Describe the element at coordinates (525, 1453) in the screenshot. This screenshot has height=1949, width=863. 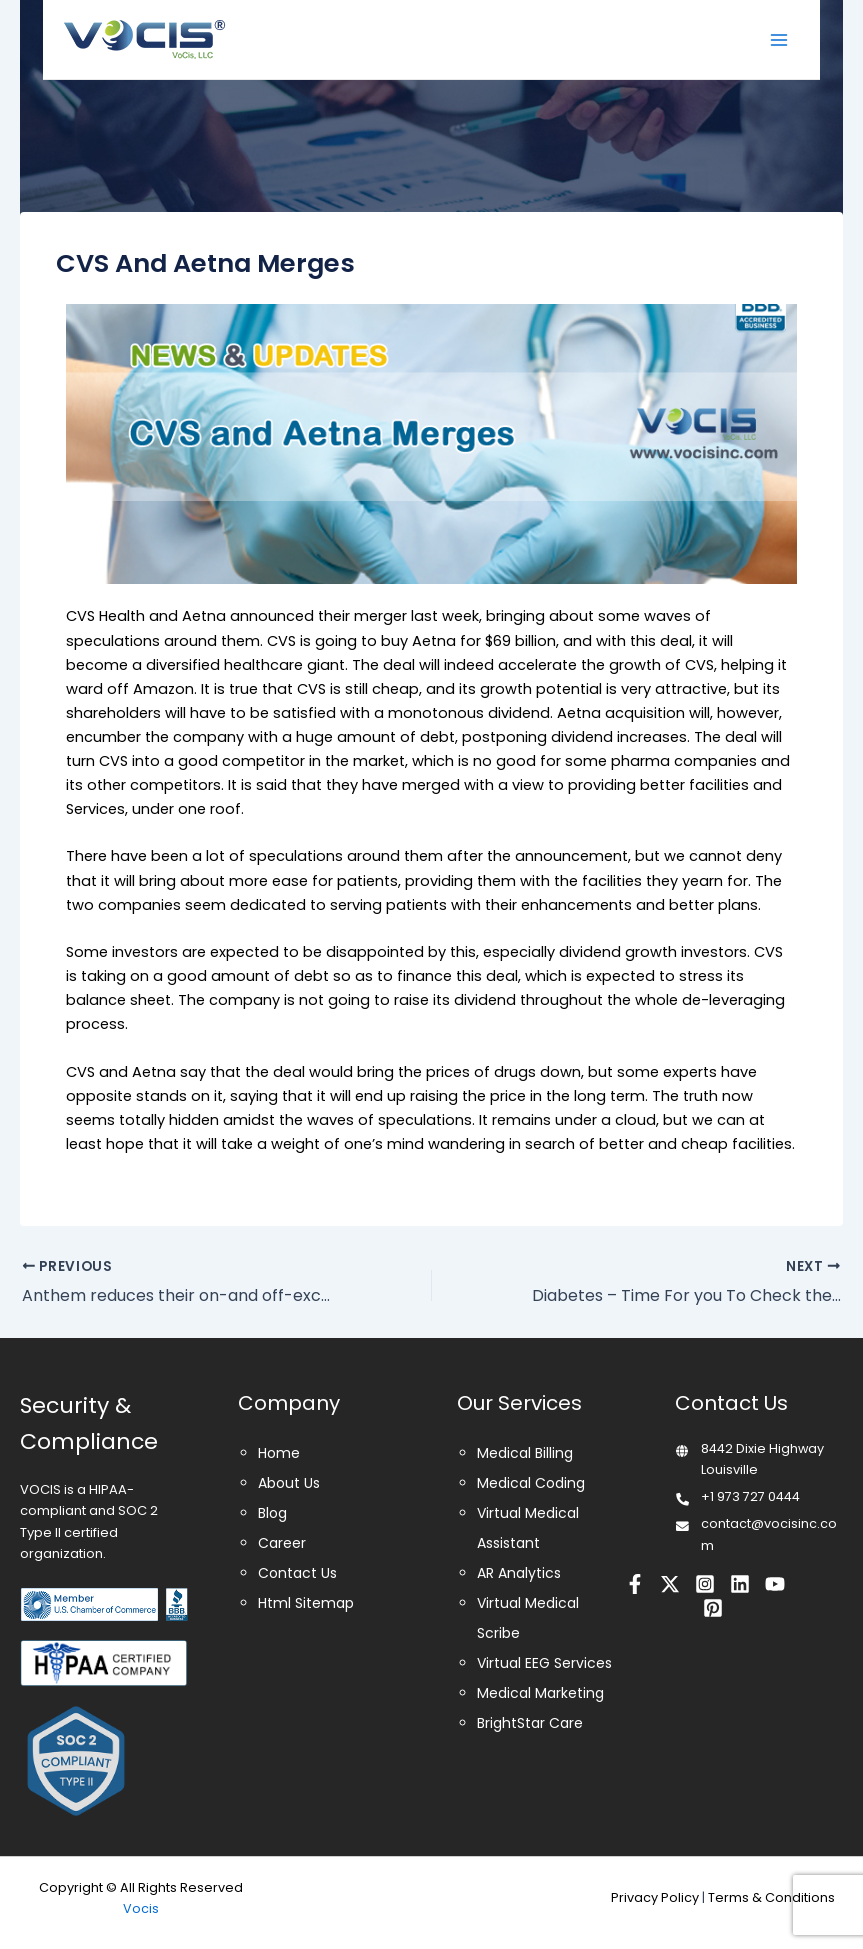
I see `Medical Billing` at that location.